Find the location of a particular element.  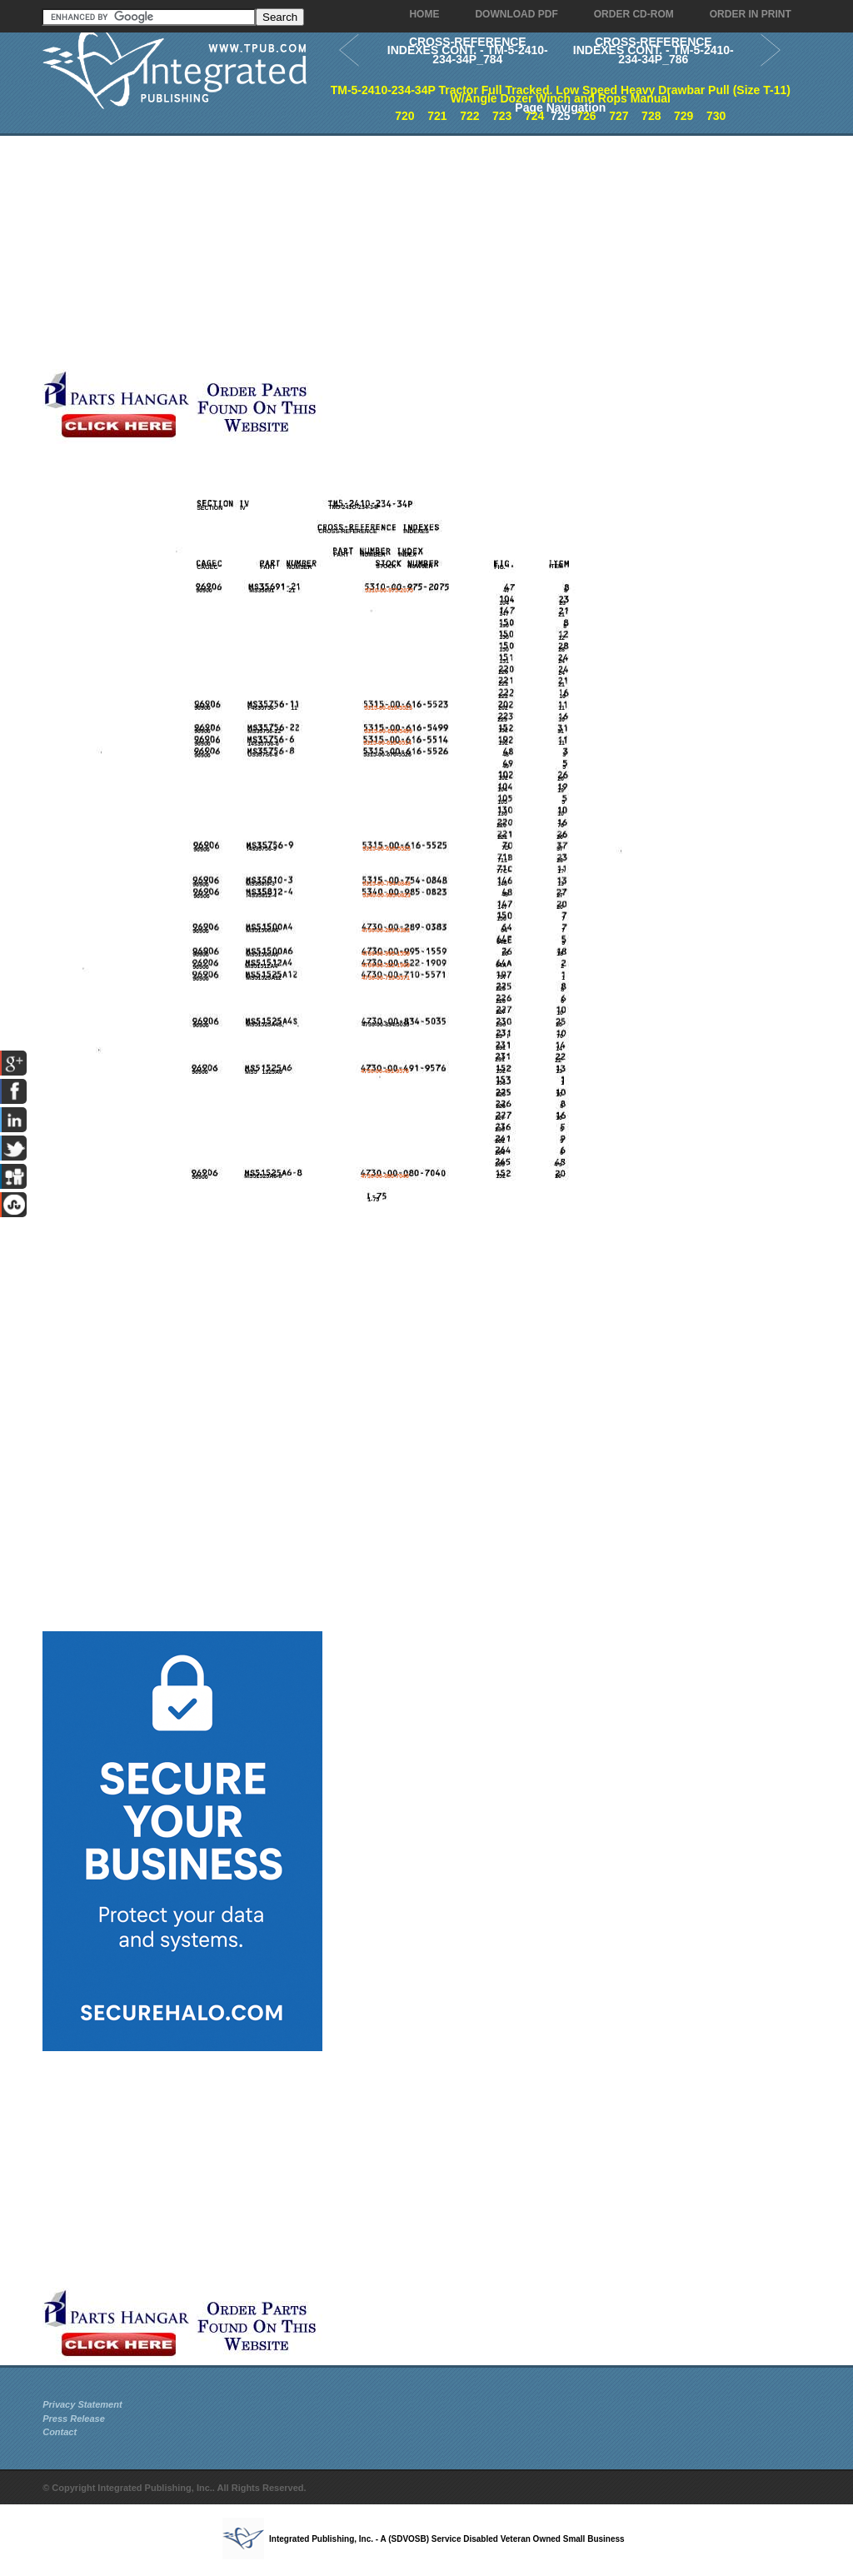

727 is located at coordinates (618, 115).